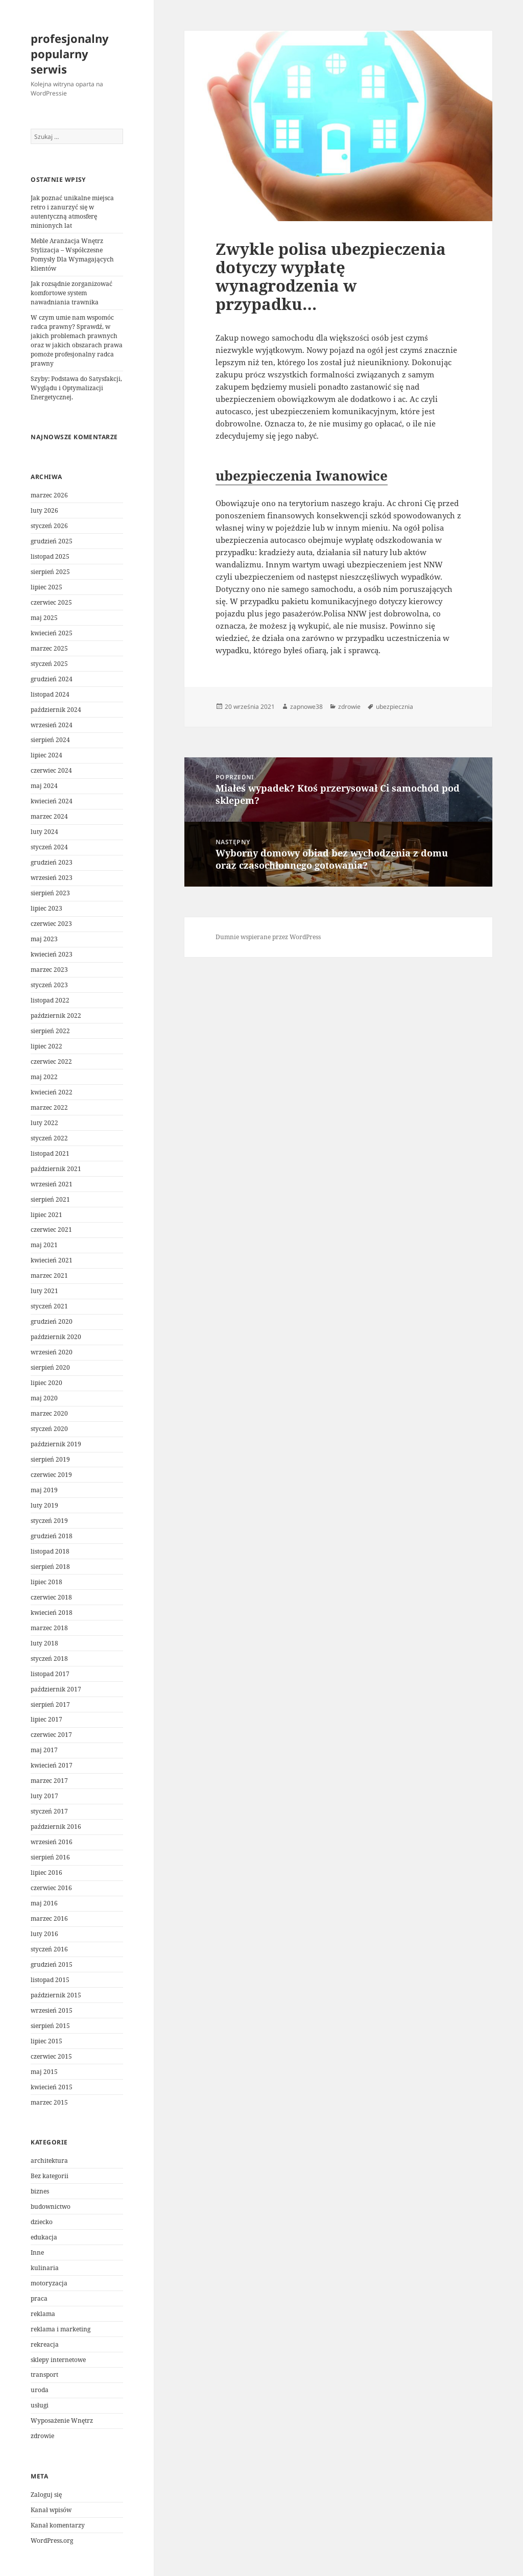 This screenshot has height=2576, width=523. I want to click on czerwiec 2021, so click(51, 1229).